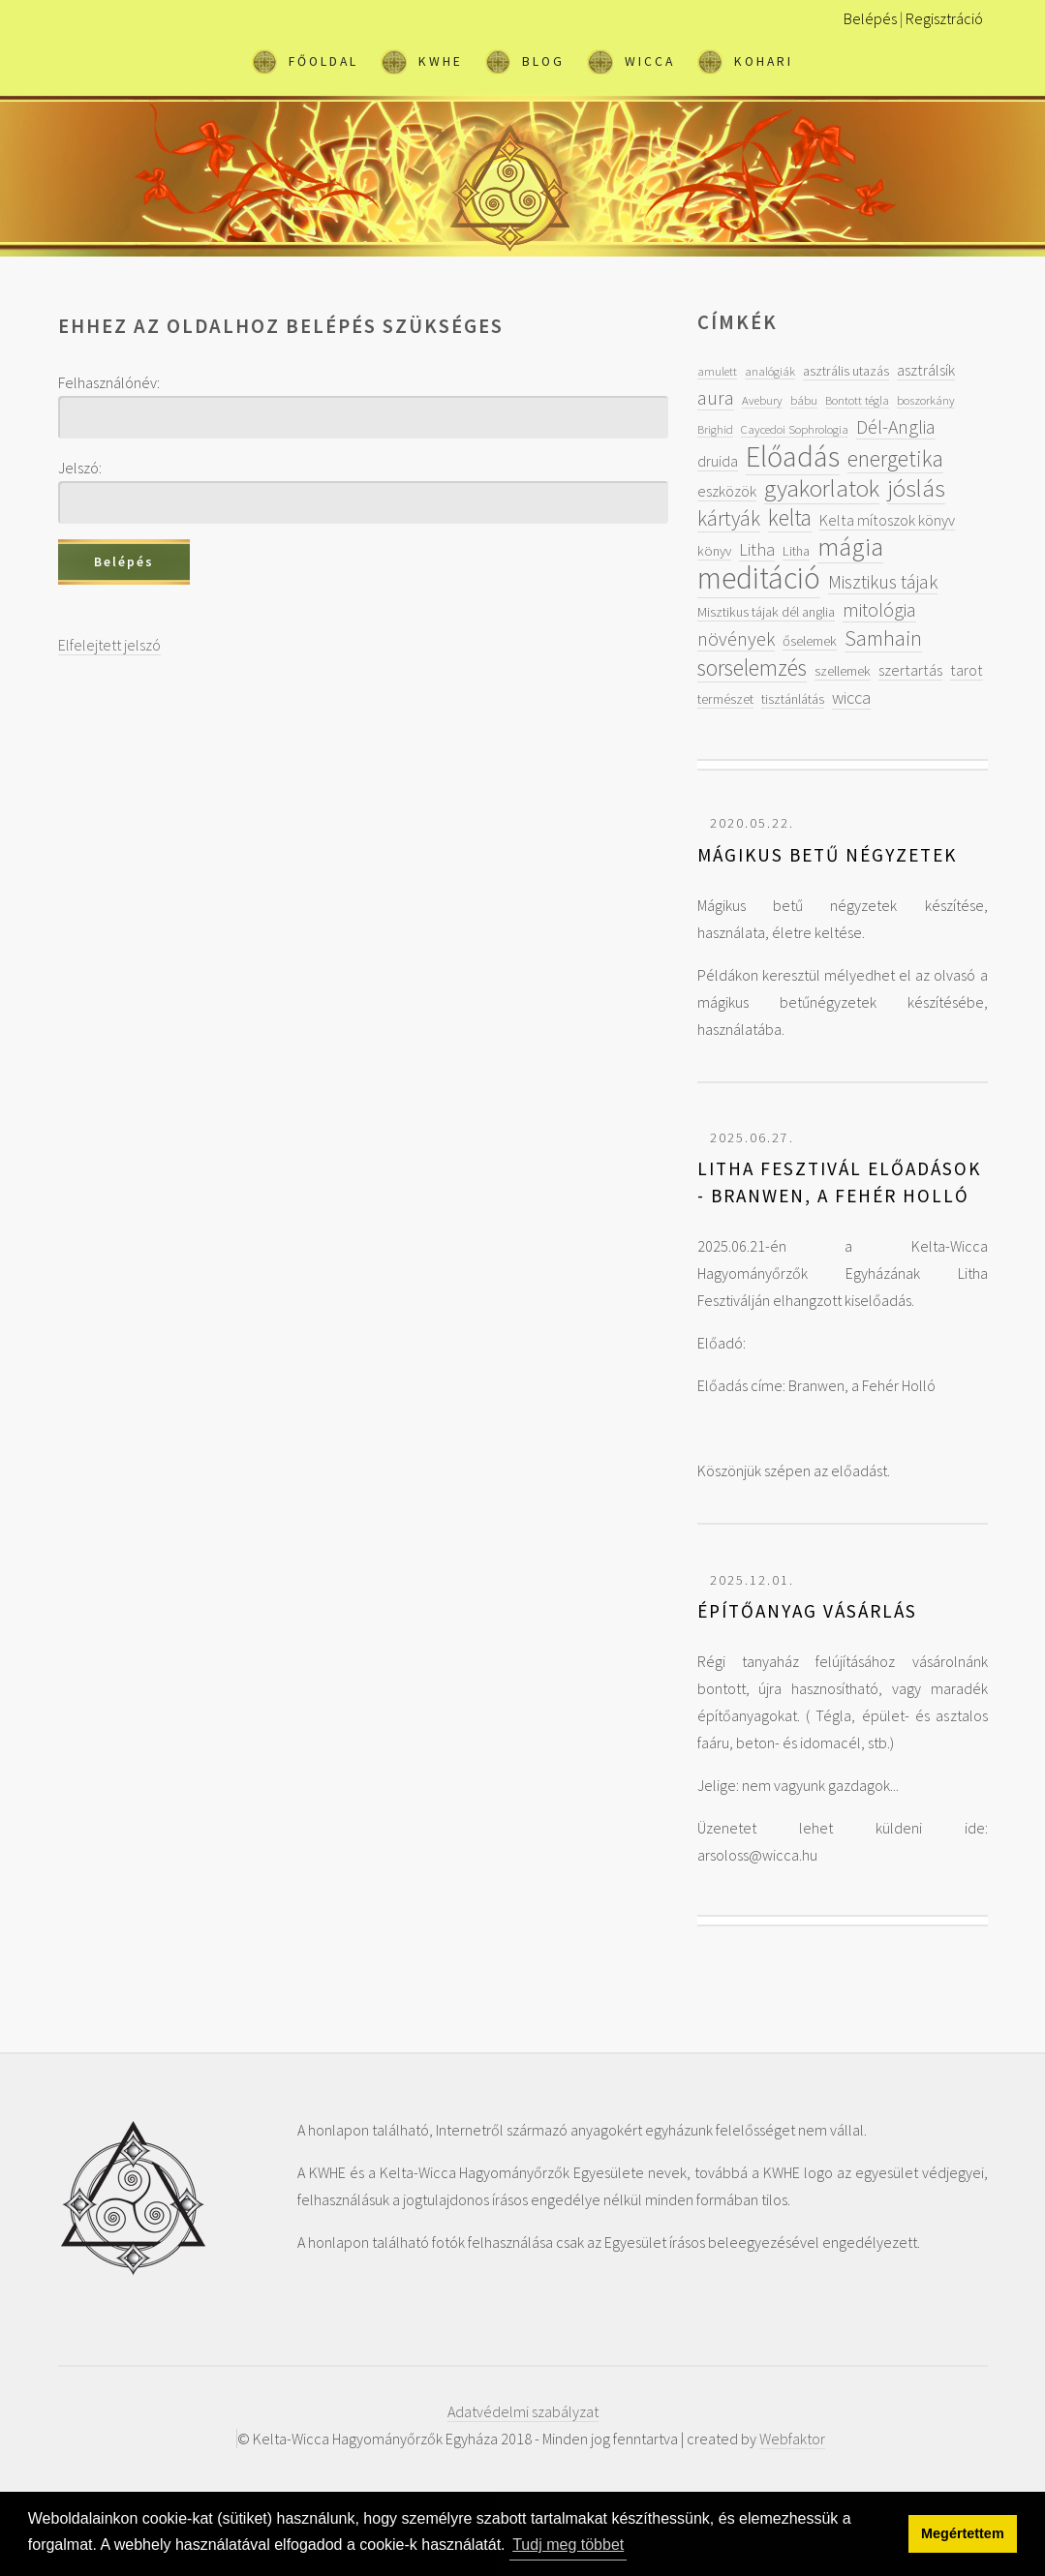 This screenshot has width=1045, height=2576. What do you see at coordinates (827, 854) in the screenshot?
I see `Mágikus betű négyzetek` at bounding box center [827, 854].